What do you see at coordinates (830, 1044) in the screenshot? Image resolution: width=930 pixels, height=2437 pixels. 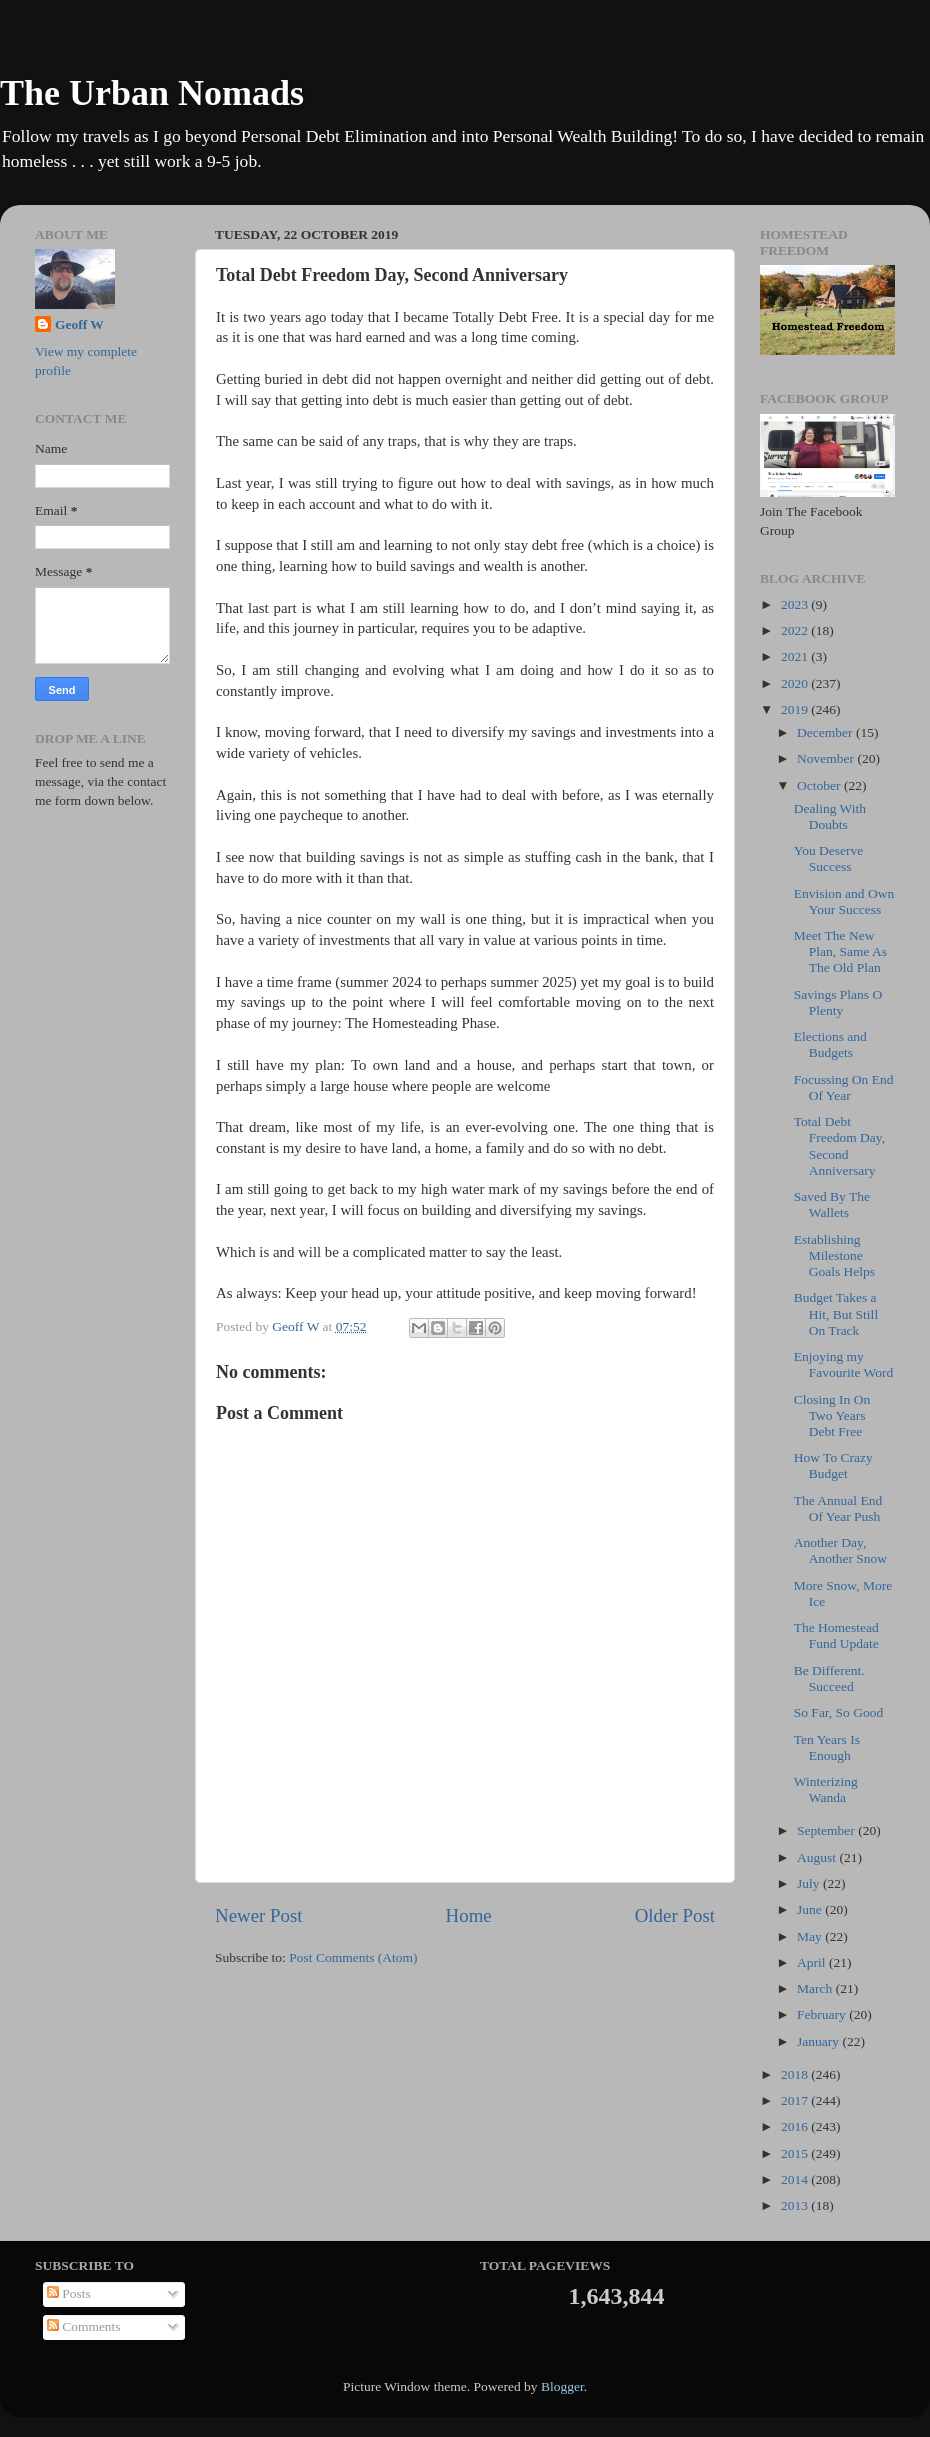 I see `Elections and Budgets` at bounding box center [830, 1044].